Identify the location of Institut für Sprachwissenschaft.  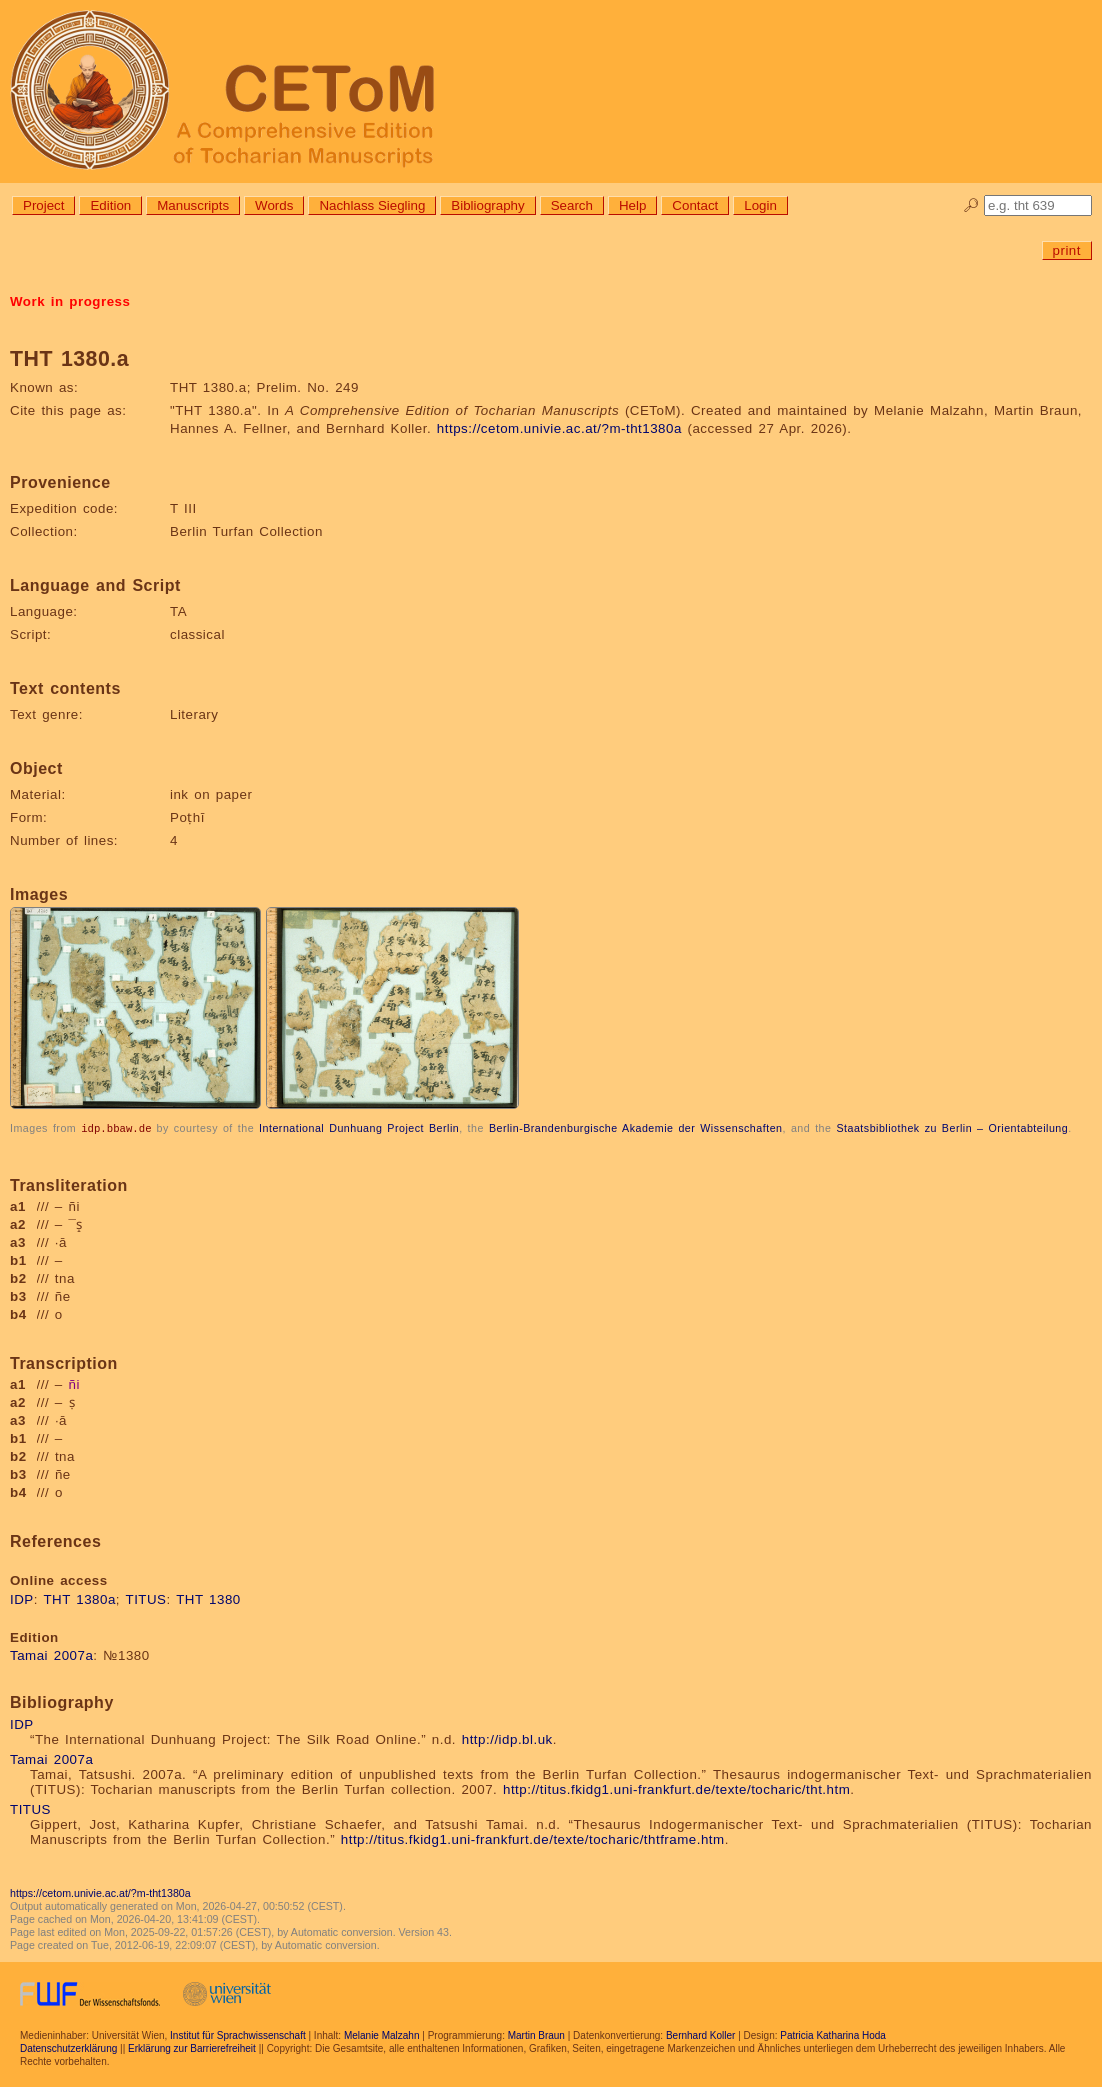
(238, 2034).